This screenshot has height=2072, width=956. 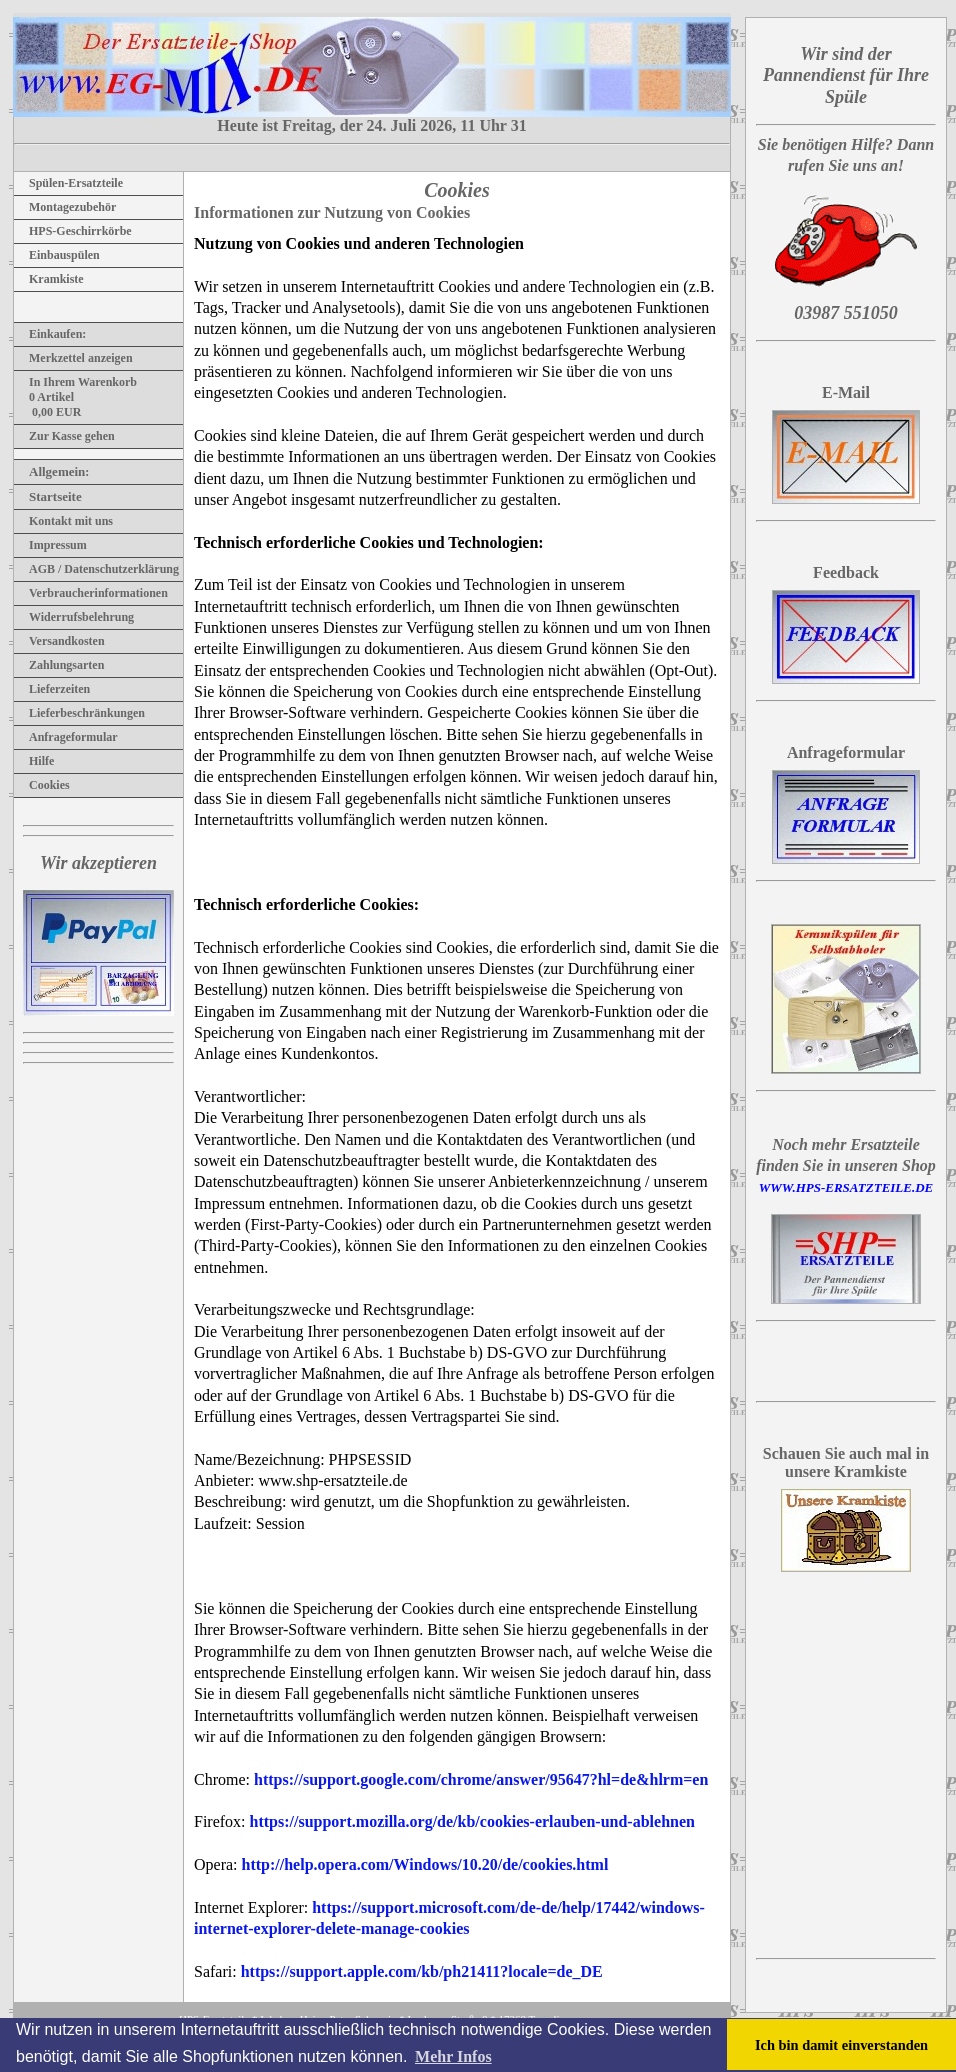 I want to click on Merkzettel anzeigen, so click(x=73, y=358).